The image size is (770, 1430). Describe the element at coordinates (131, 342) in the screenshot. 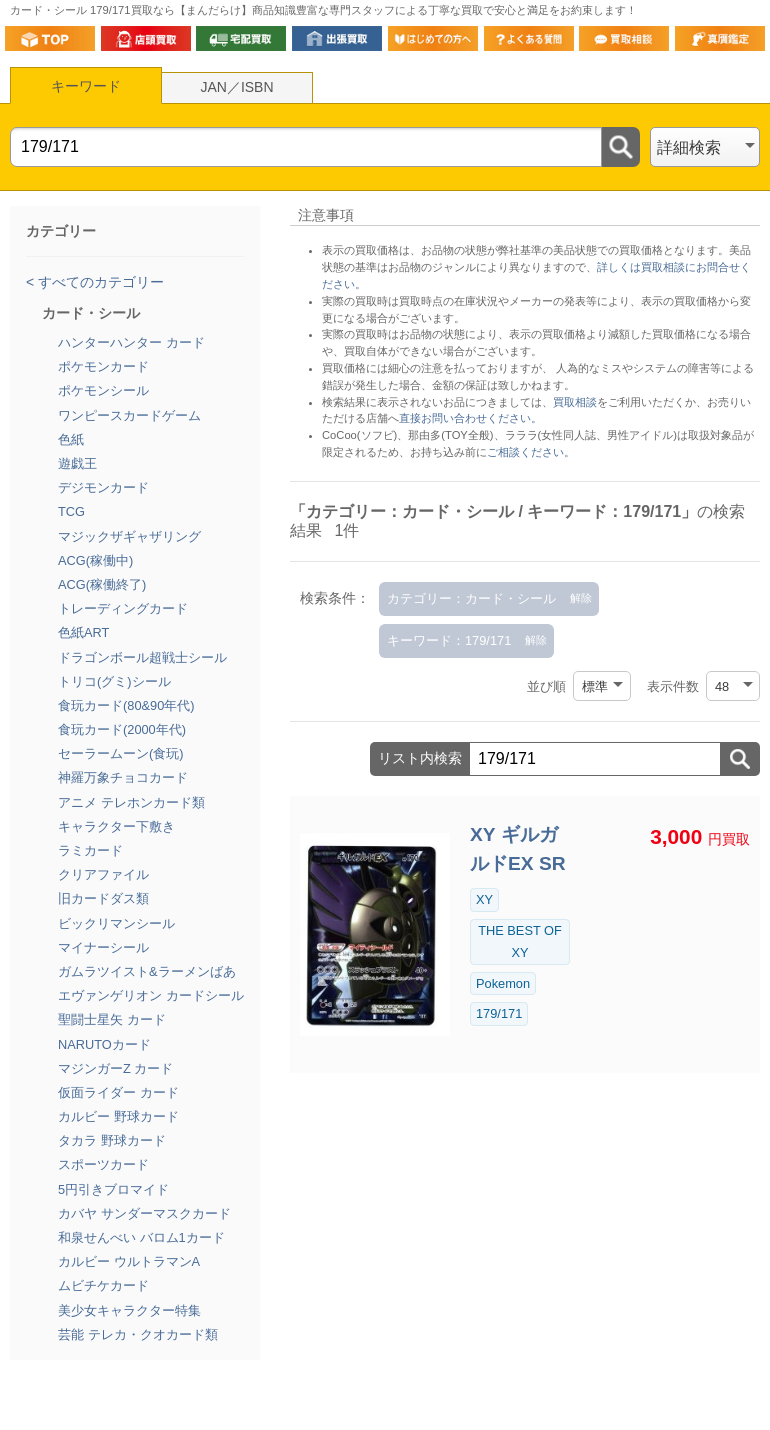

I see `ハンターハンター カード` at that location.